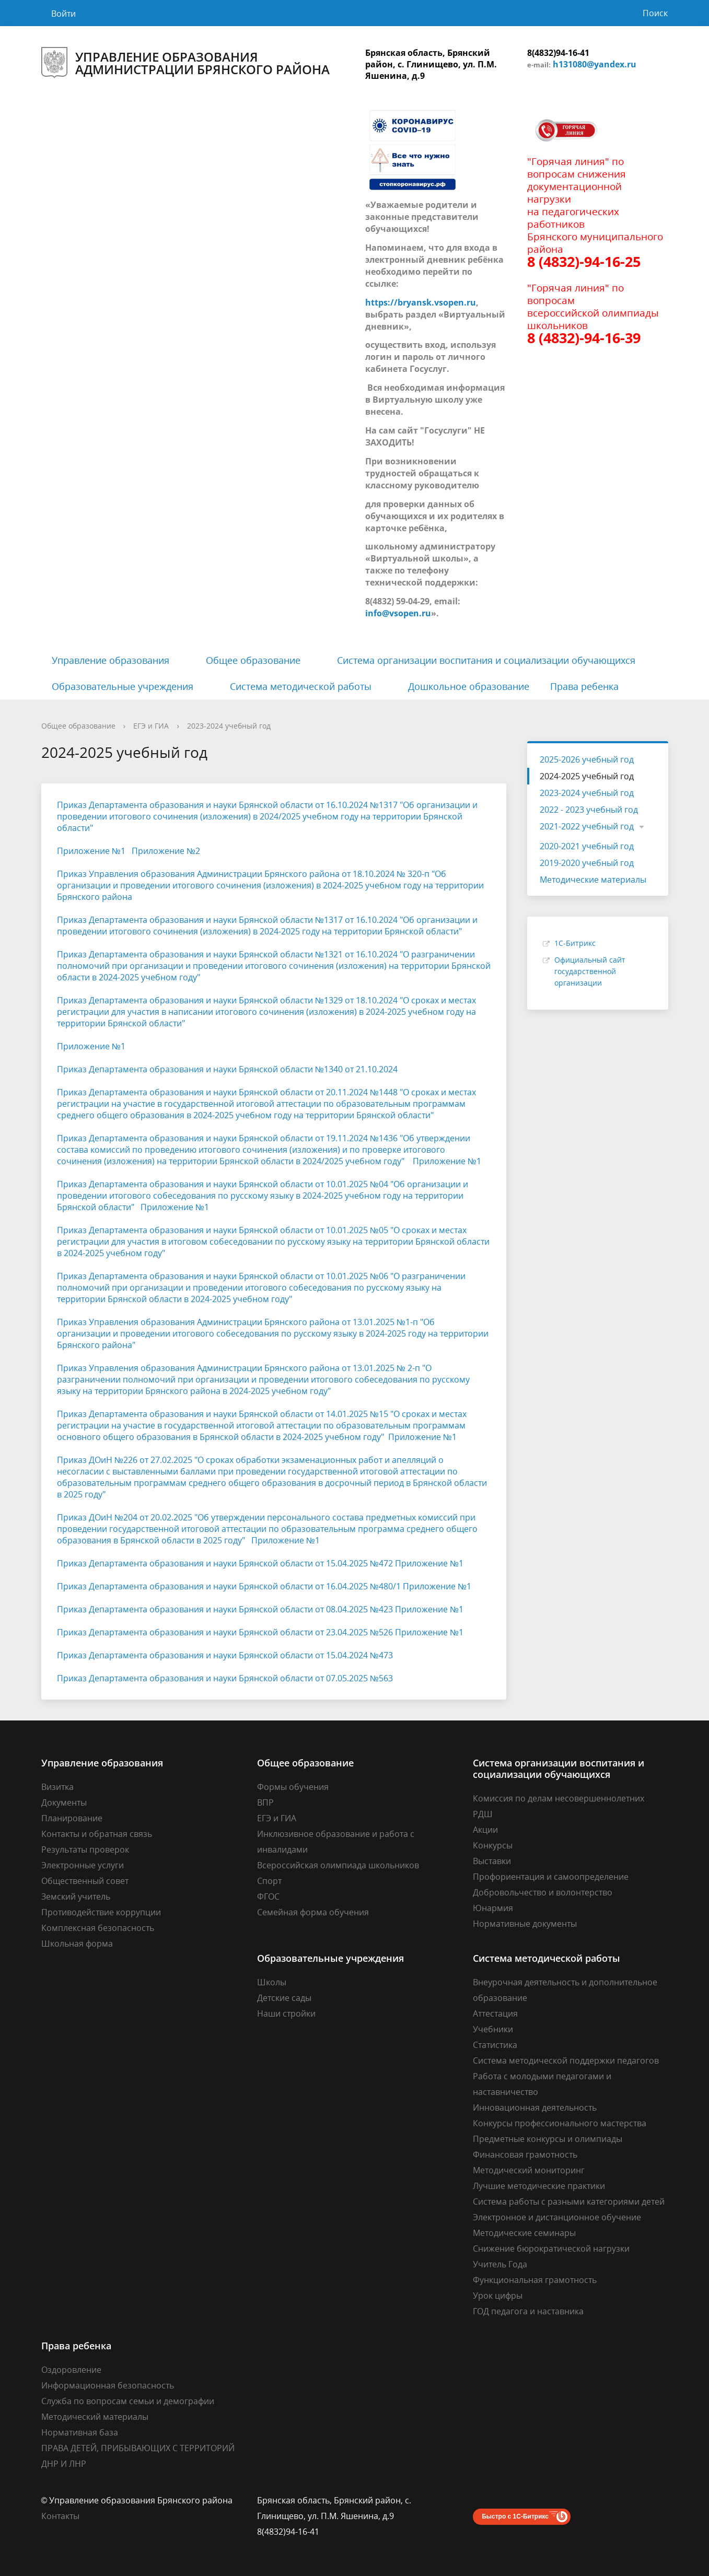 This screenshot has width=709, height=2576. I want to click on ВПР, so click(265, 1802).